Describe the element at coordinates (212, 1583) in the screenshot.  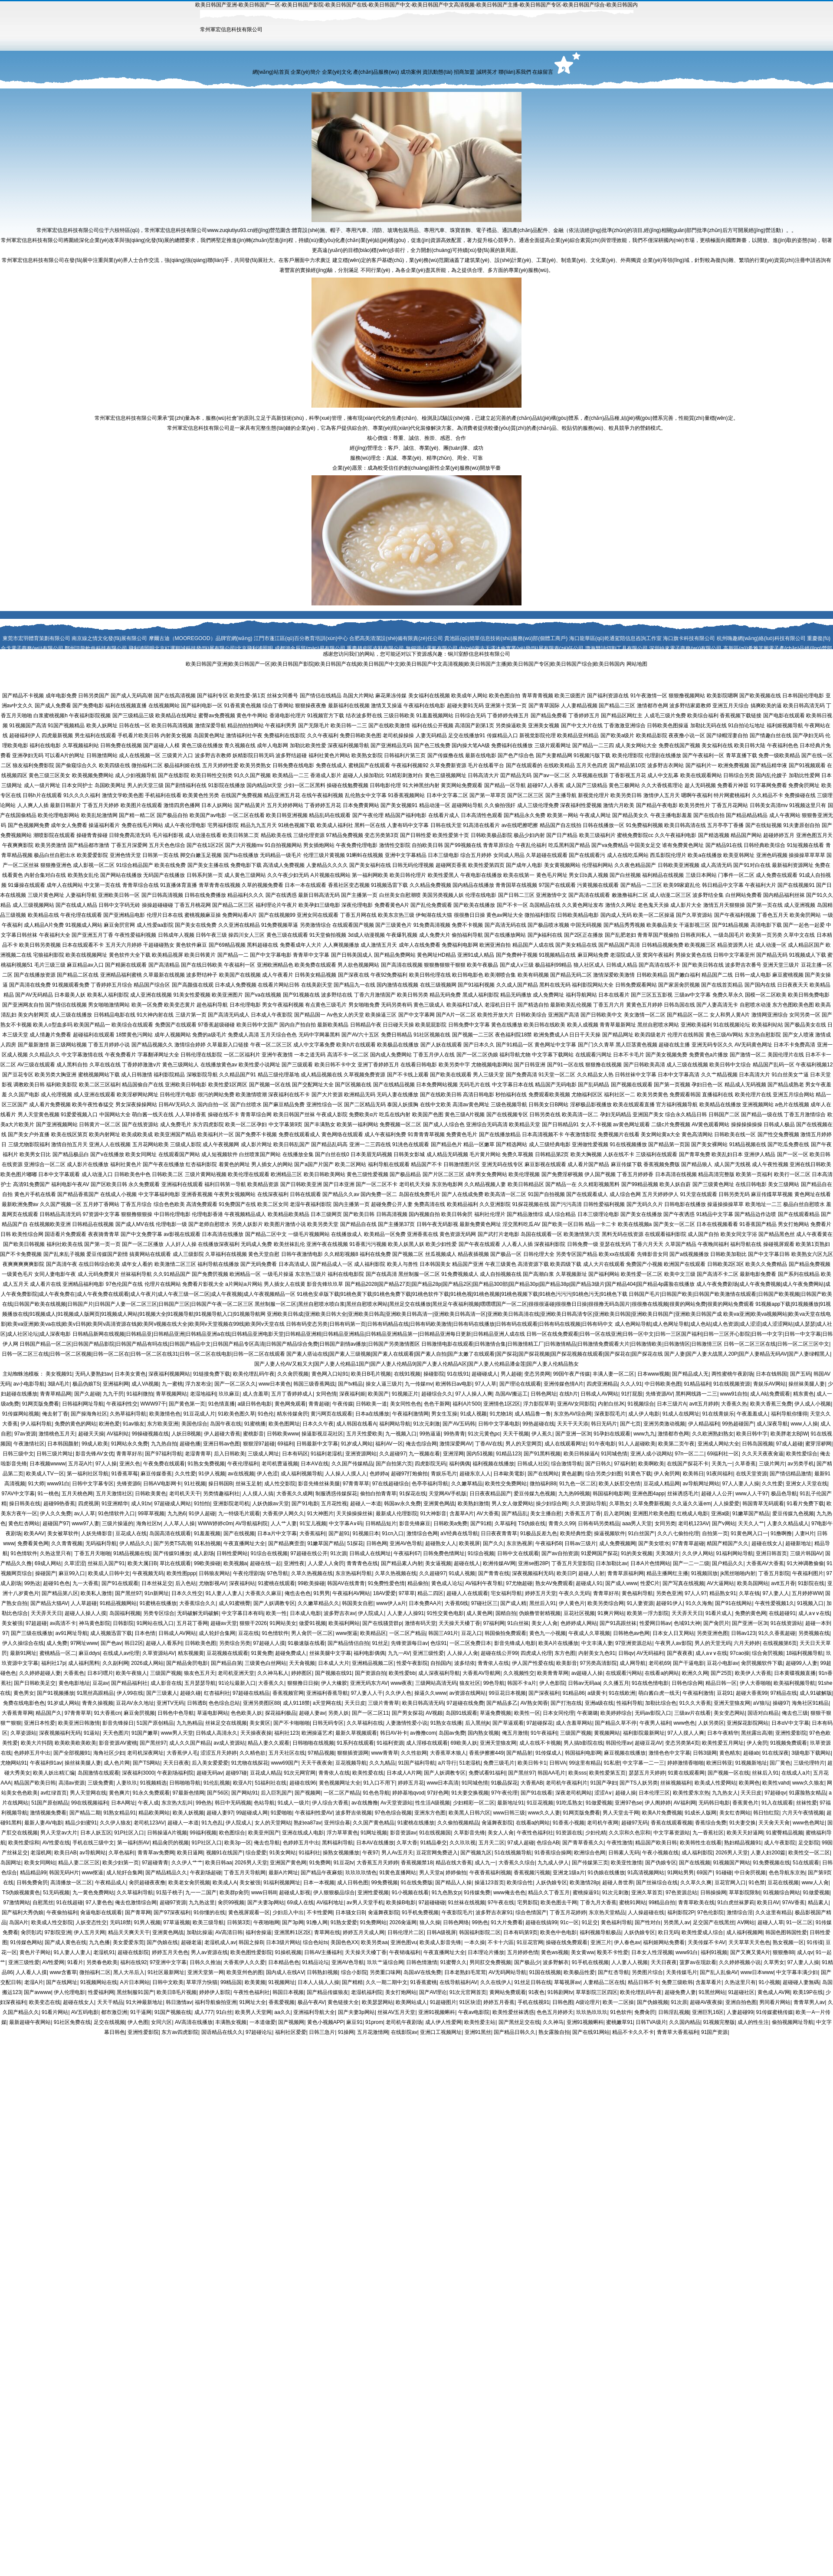
I see `尤物影视AV` at that location.